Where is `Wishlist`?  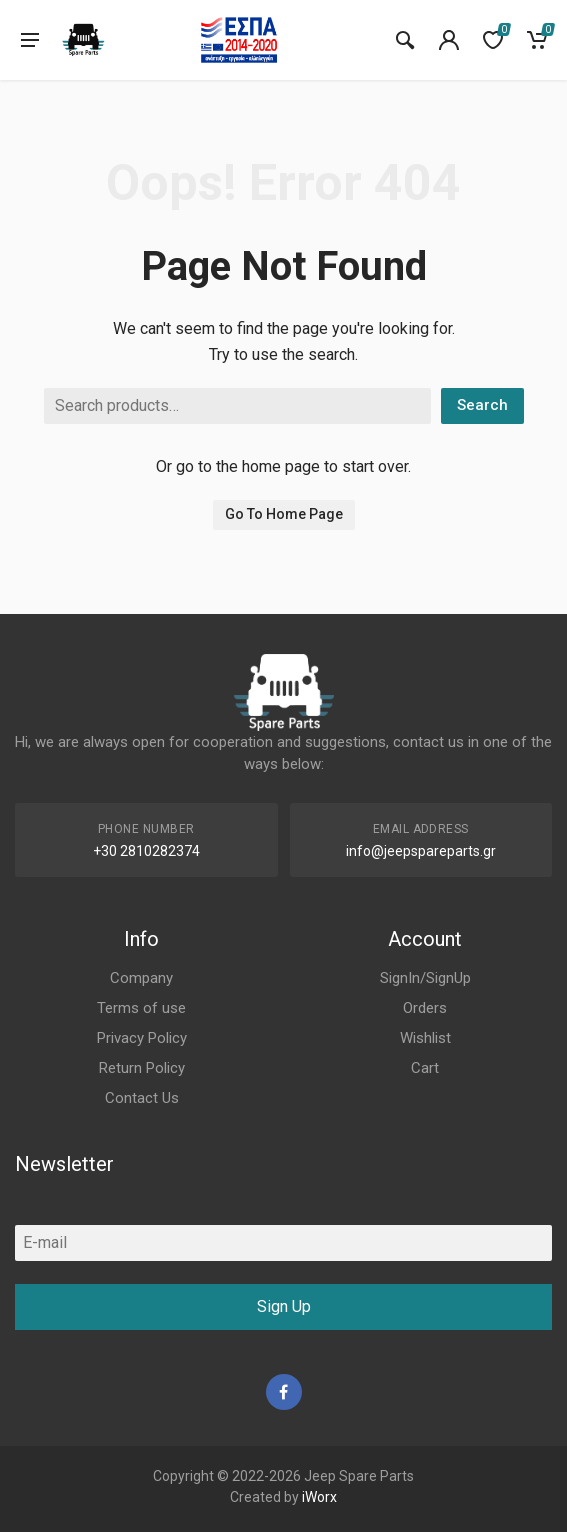
Wishlist is located at coordinates (425, 1038).